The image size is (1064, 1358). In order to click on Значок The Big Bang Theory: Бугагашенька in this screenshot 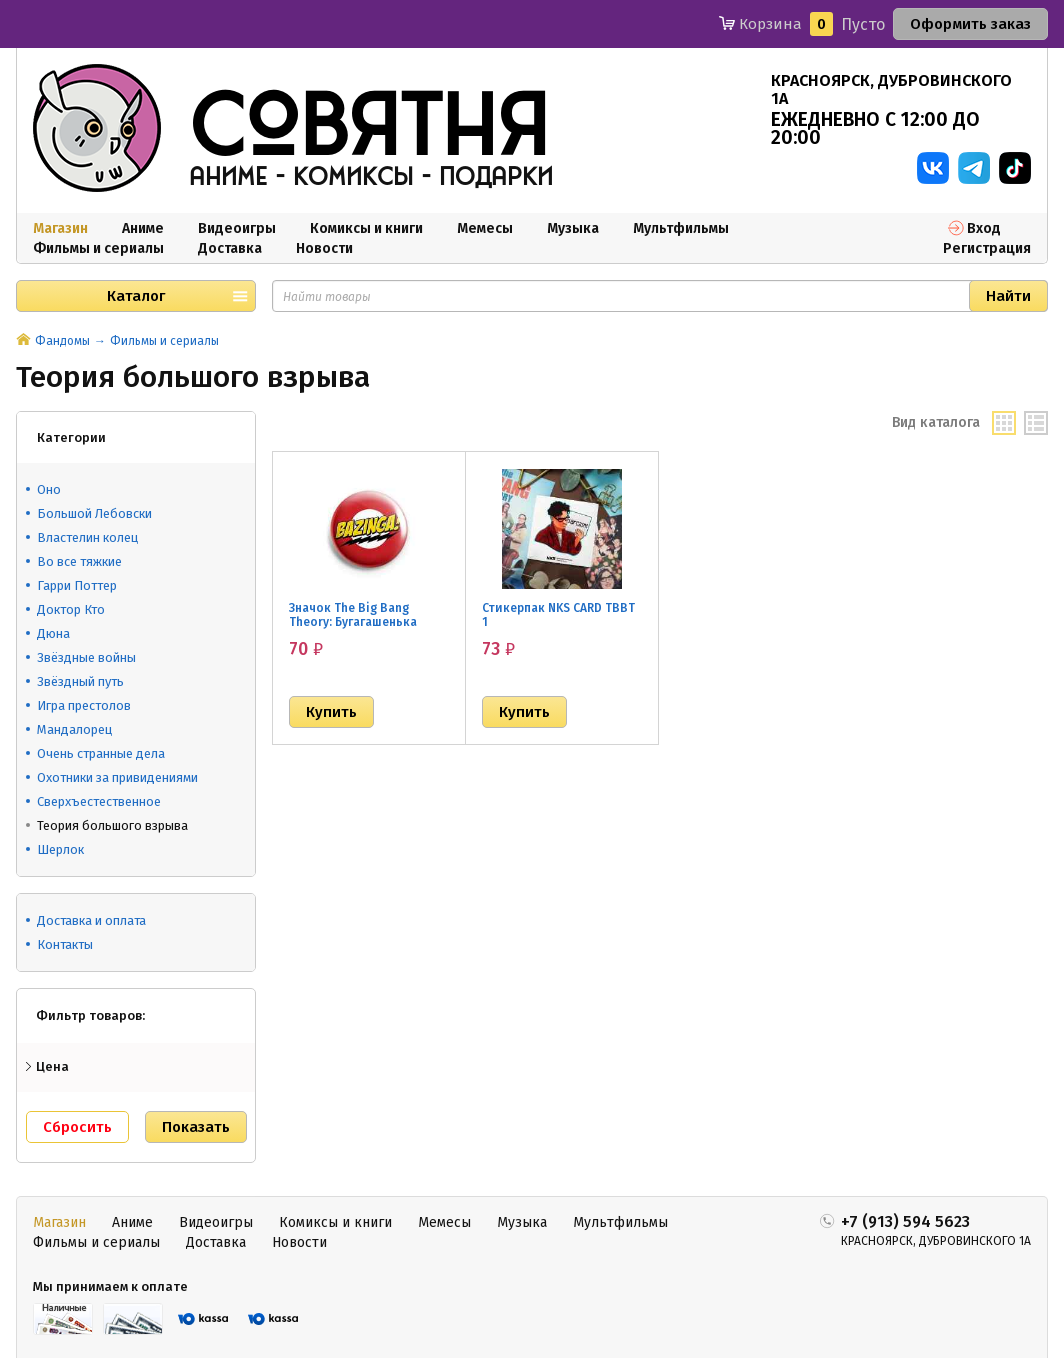, I will do `click(353, 615)`.